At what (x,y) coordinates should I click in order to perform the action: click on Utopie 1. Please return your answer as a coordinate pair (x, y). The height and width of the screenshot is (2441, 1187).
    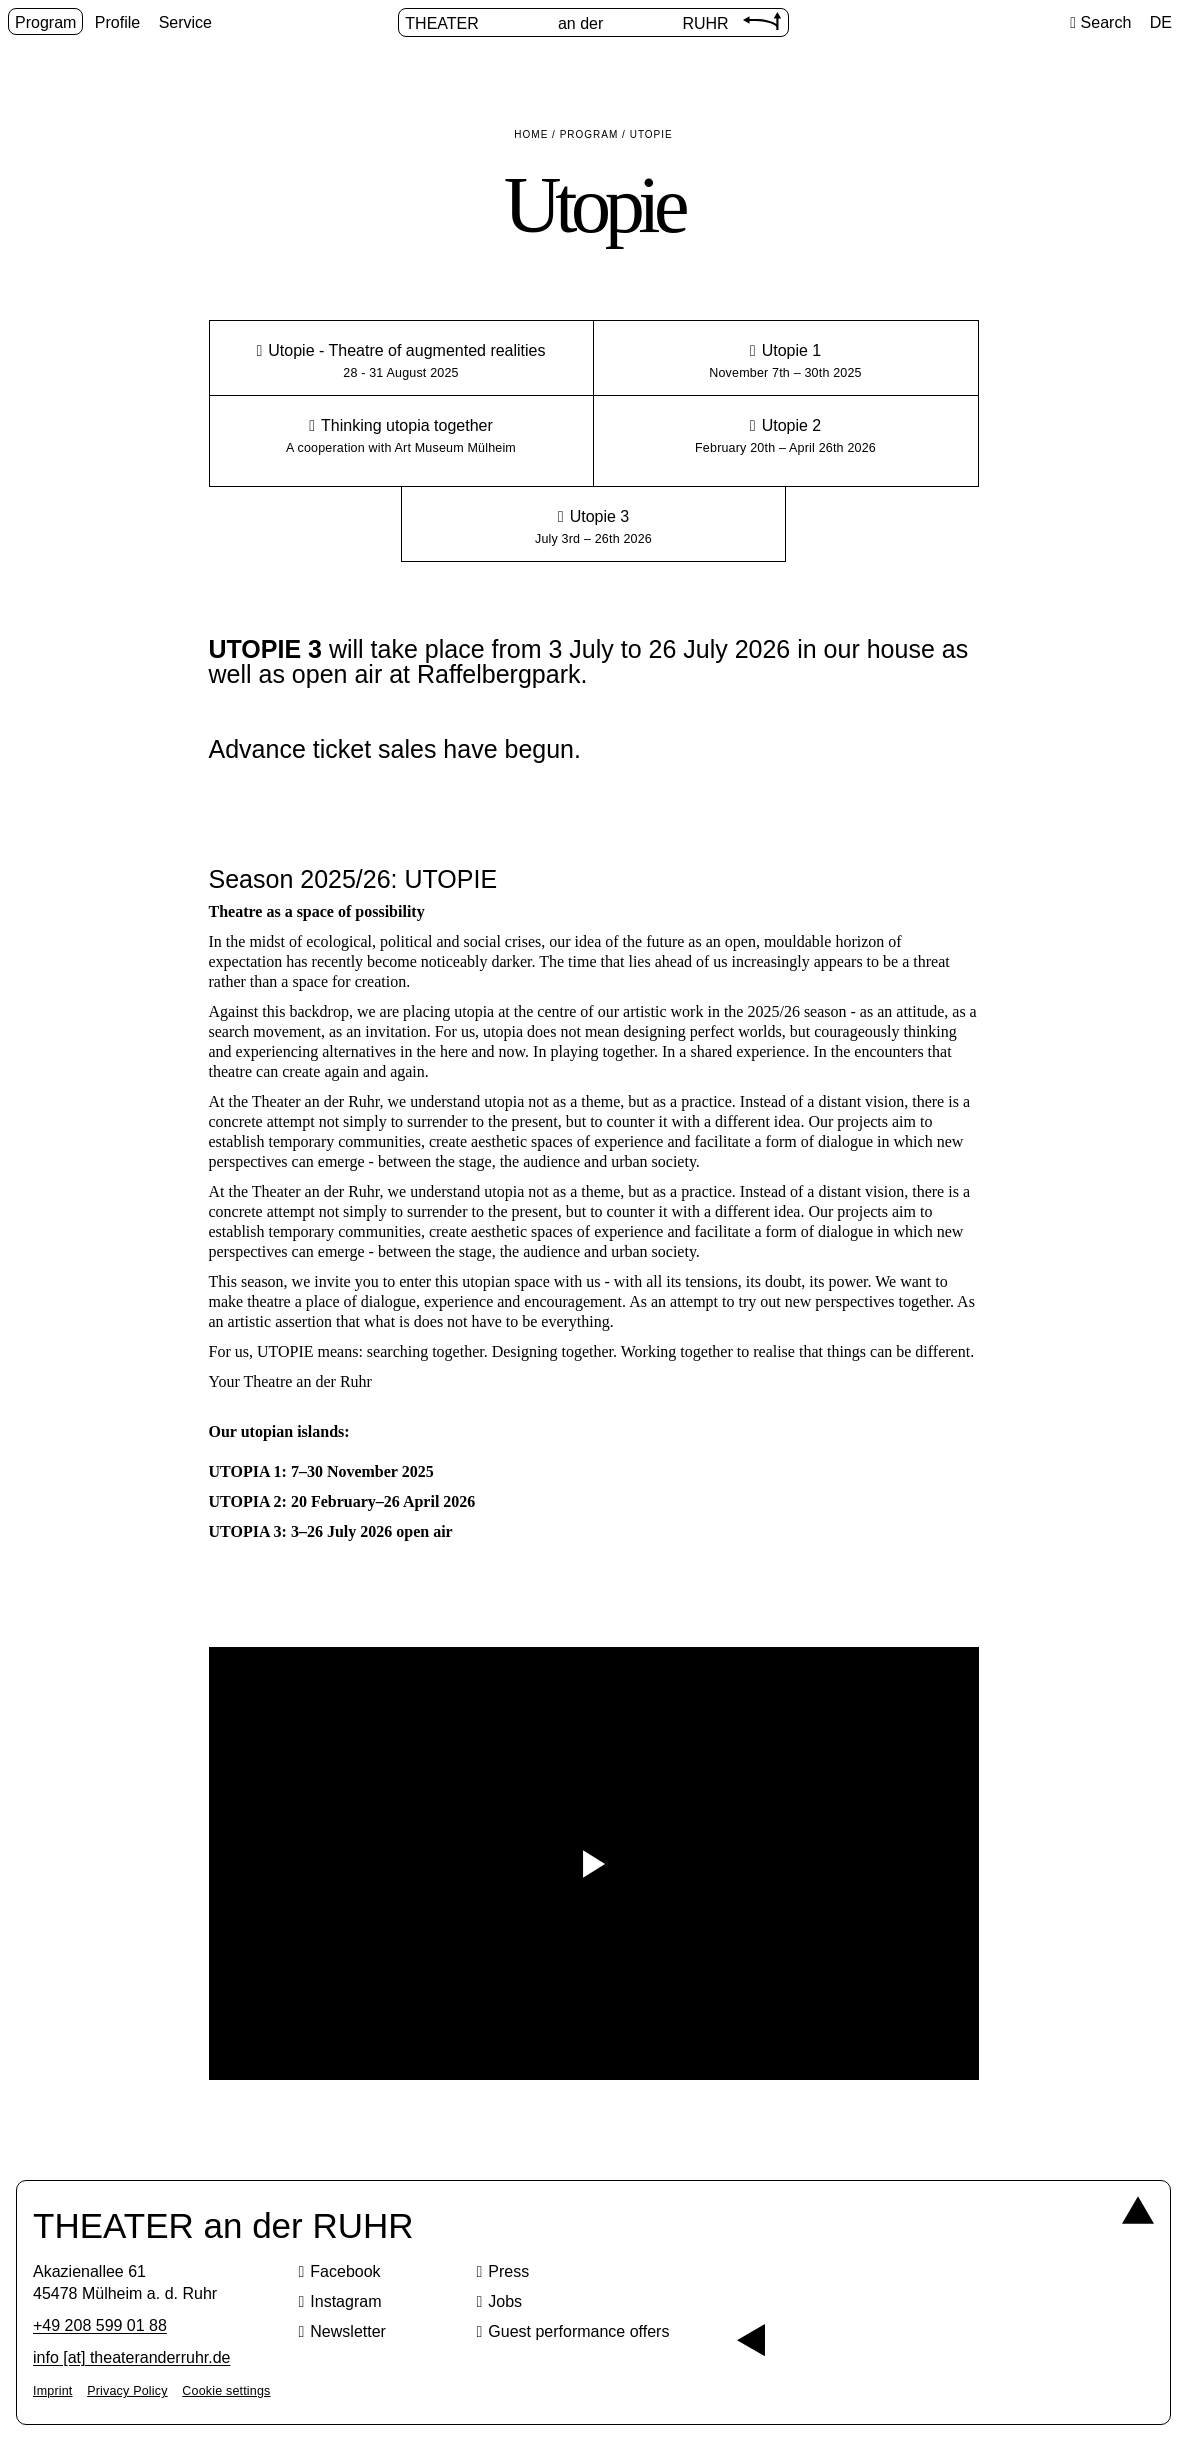
    Looking at the image, I should click on (792, 350).